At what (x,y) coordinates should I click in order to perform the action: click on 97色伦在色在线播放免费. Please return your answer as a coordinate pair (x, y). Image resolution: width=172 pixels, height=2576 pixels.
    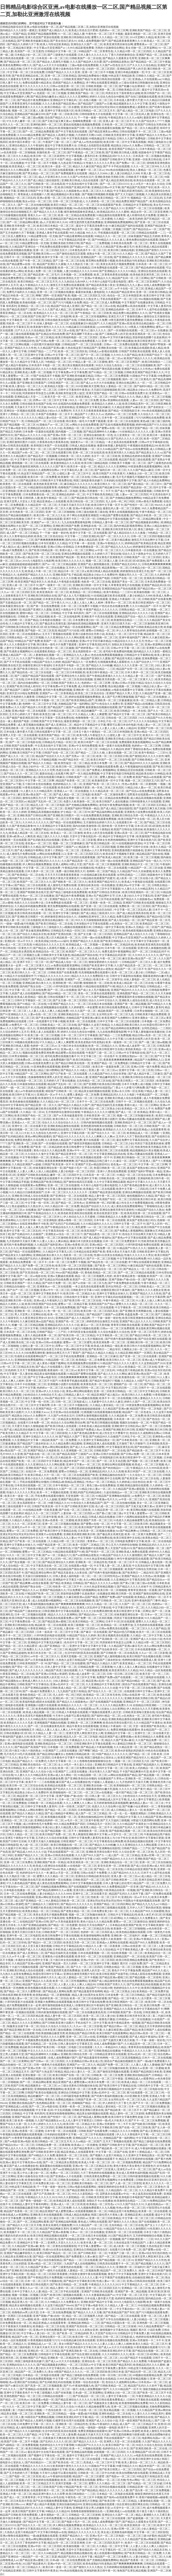
    Looking at the image, I should click on (113, 606).